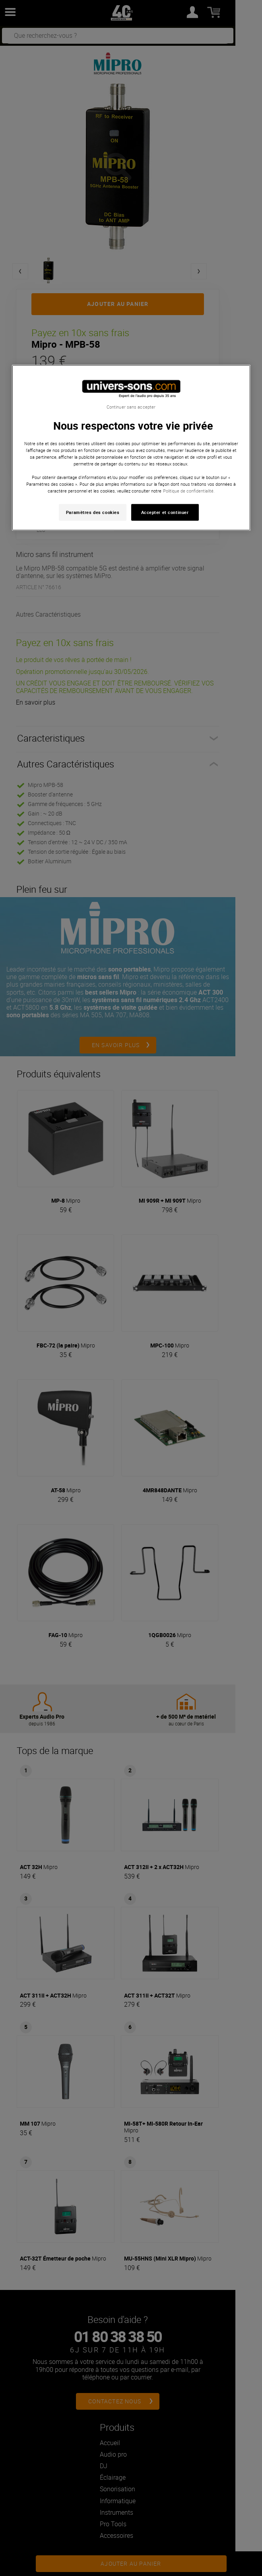 Image resolution: width=262 pixels, height=2576 pixels. What do you see at coordinates (131, 407) in the screenshot?
I see `Continuer sans accepter` at bounding box center [131, 407].